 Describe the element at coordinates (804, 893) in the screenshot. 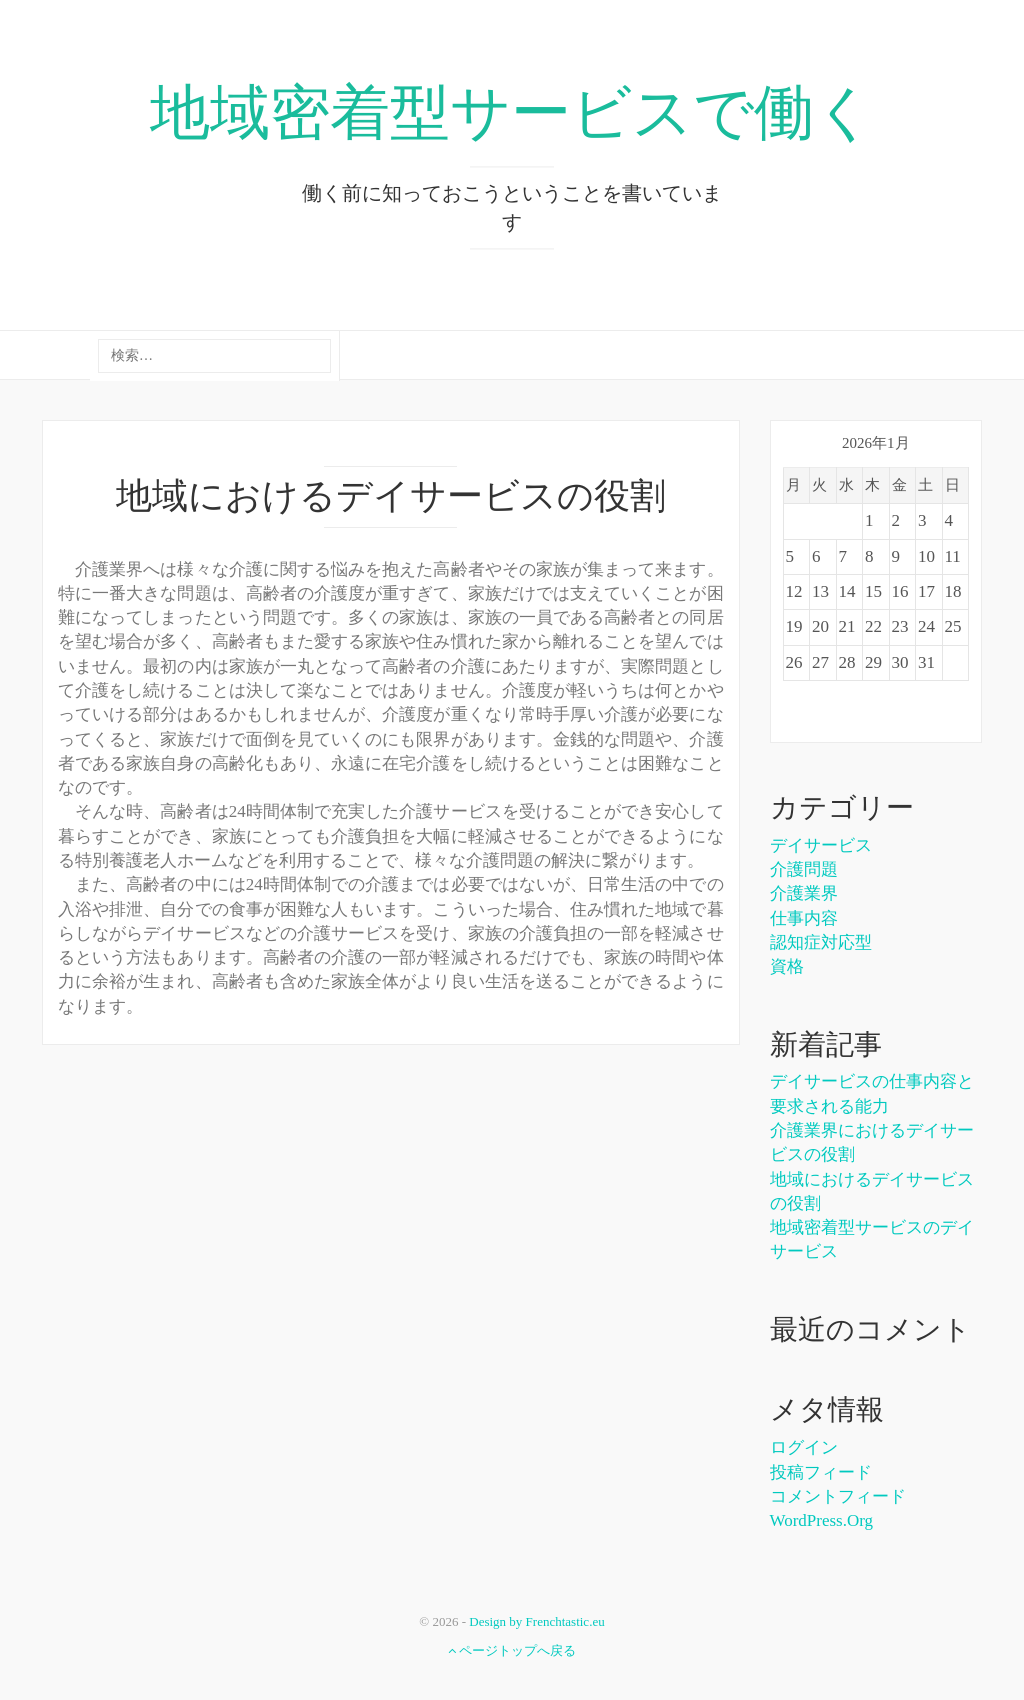

I see `介護業界` at that location.